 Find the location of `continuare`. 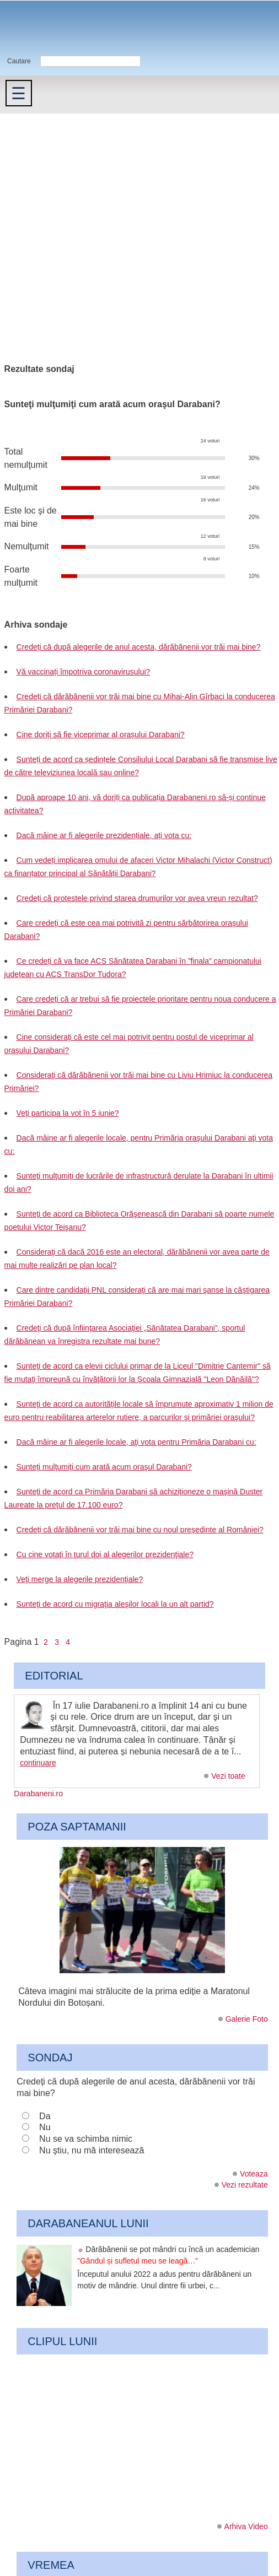

continuare is located at coordinates (38, 1762).